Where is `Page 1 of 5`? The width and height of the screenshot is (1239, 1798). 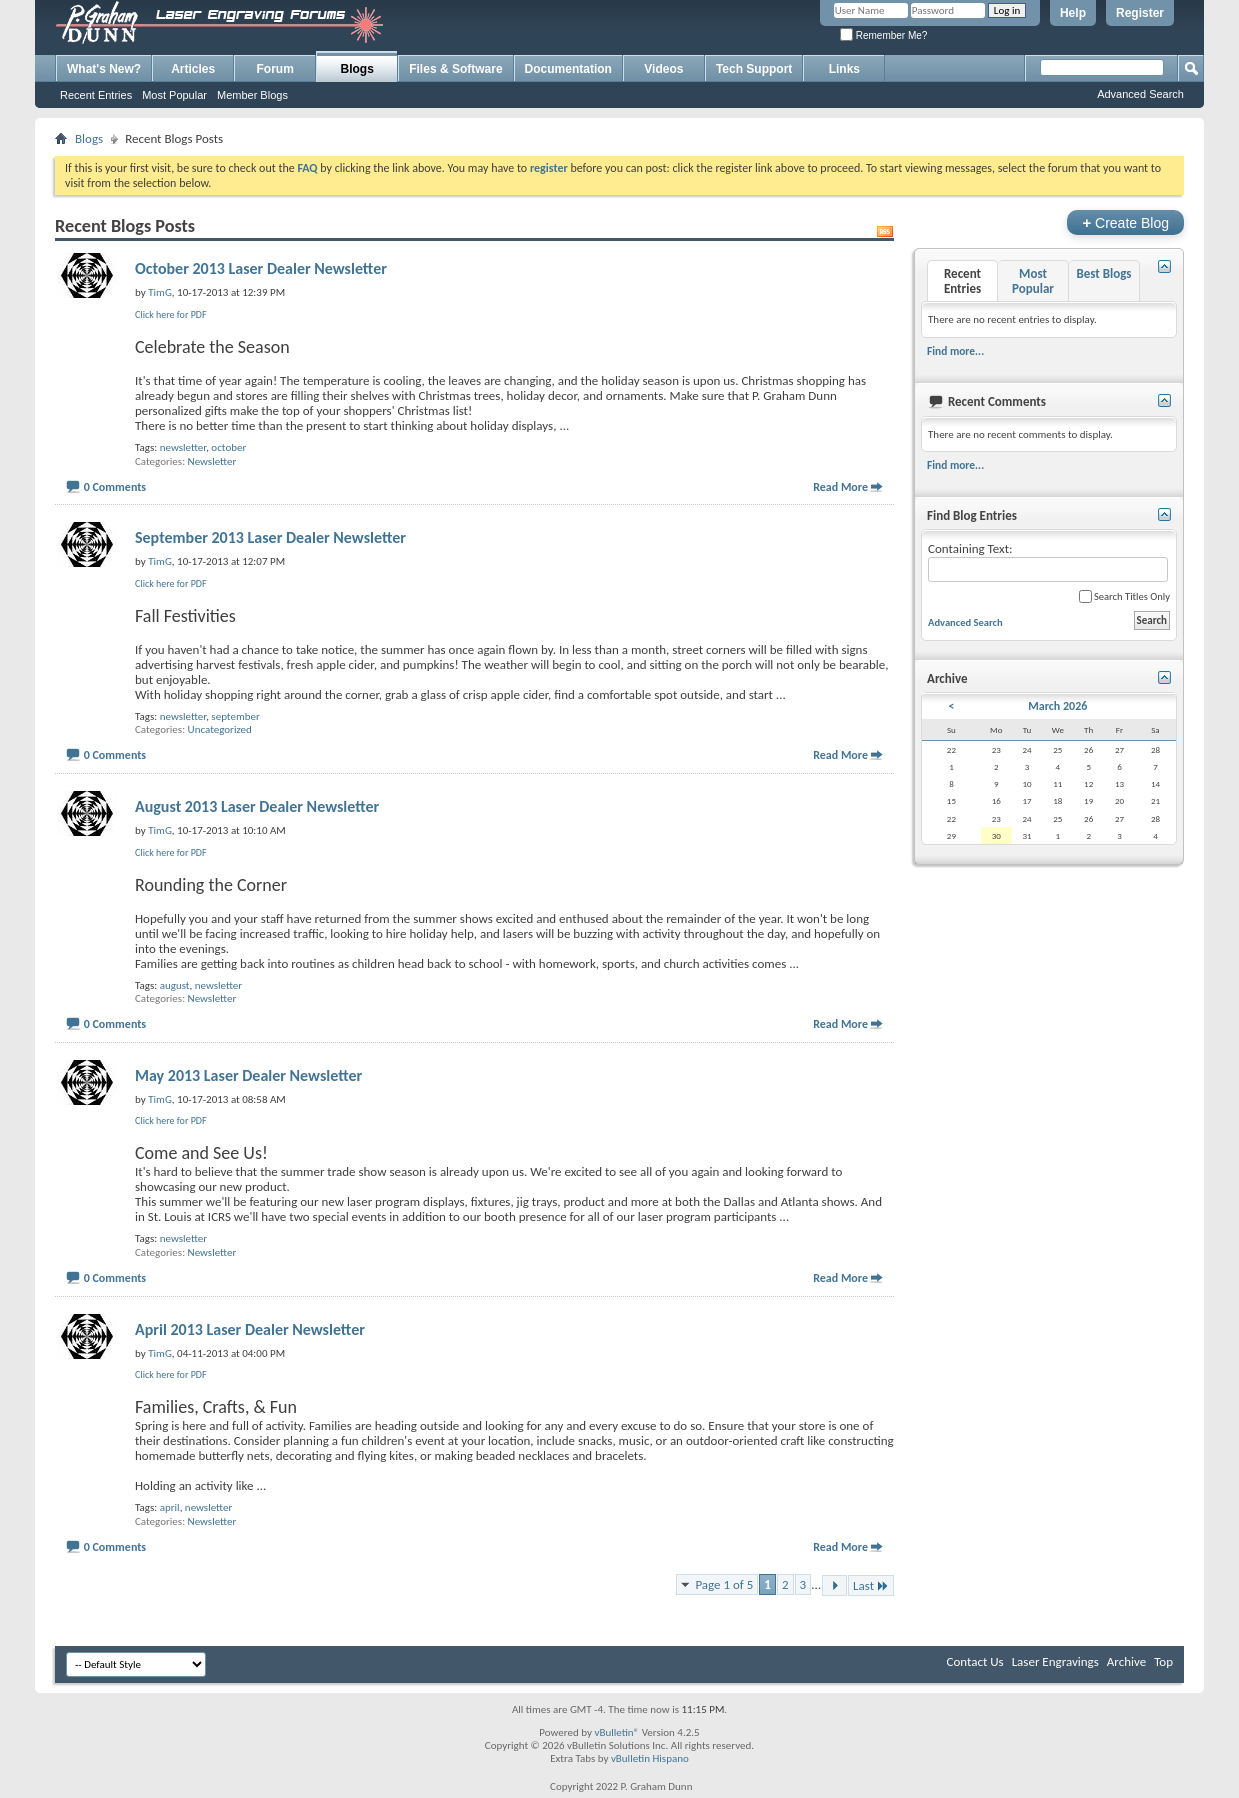 Page 1 of 5 is located at coordinates (724, 1584).